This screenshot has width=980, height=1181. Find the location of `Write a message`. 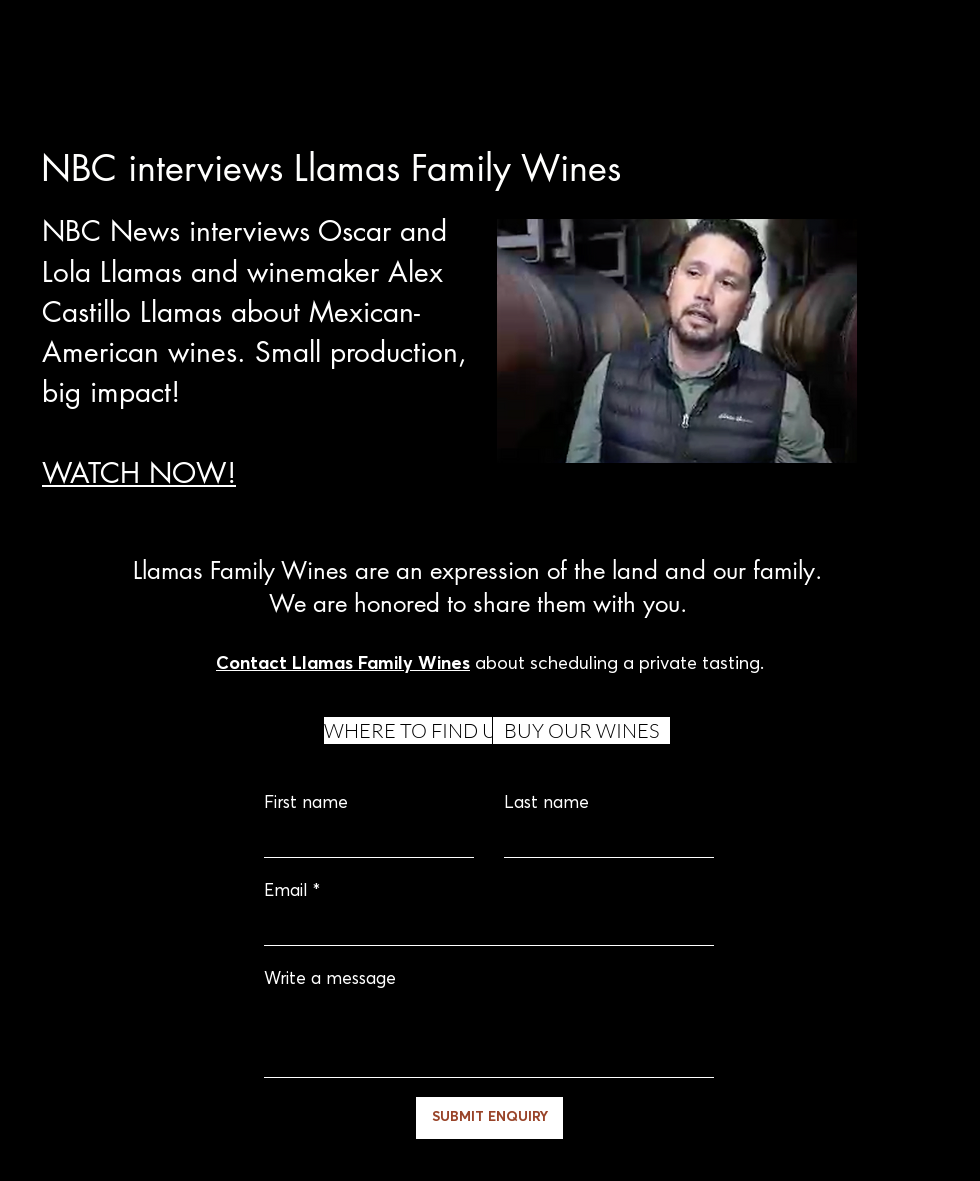

Write a message is located at coordinates (330, 979).